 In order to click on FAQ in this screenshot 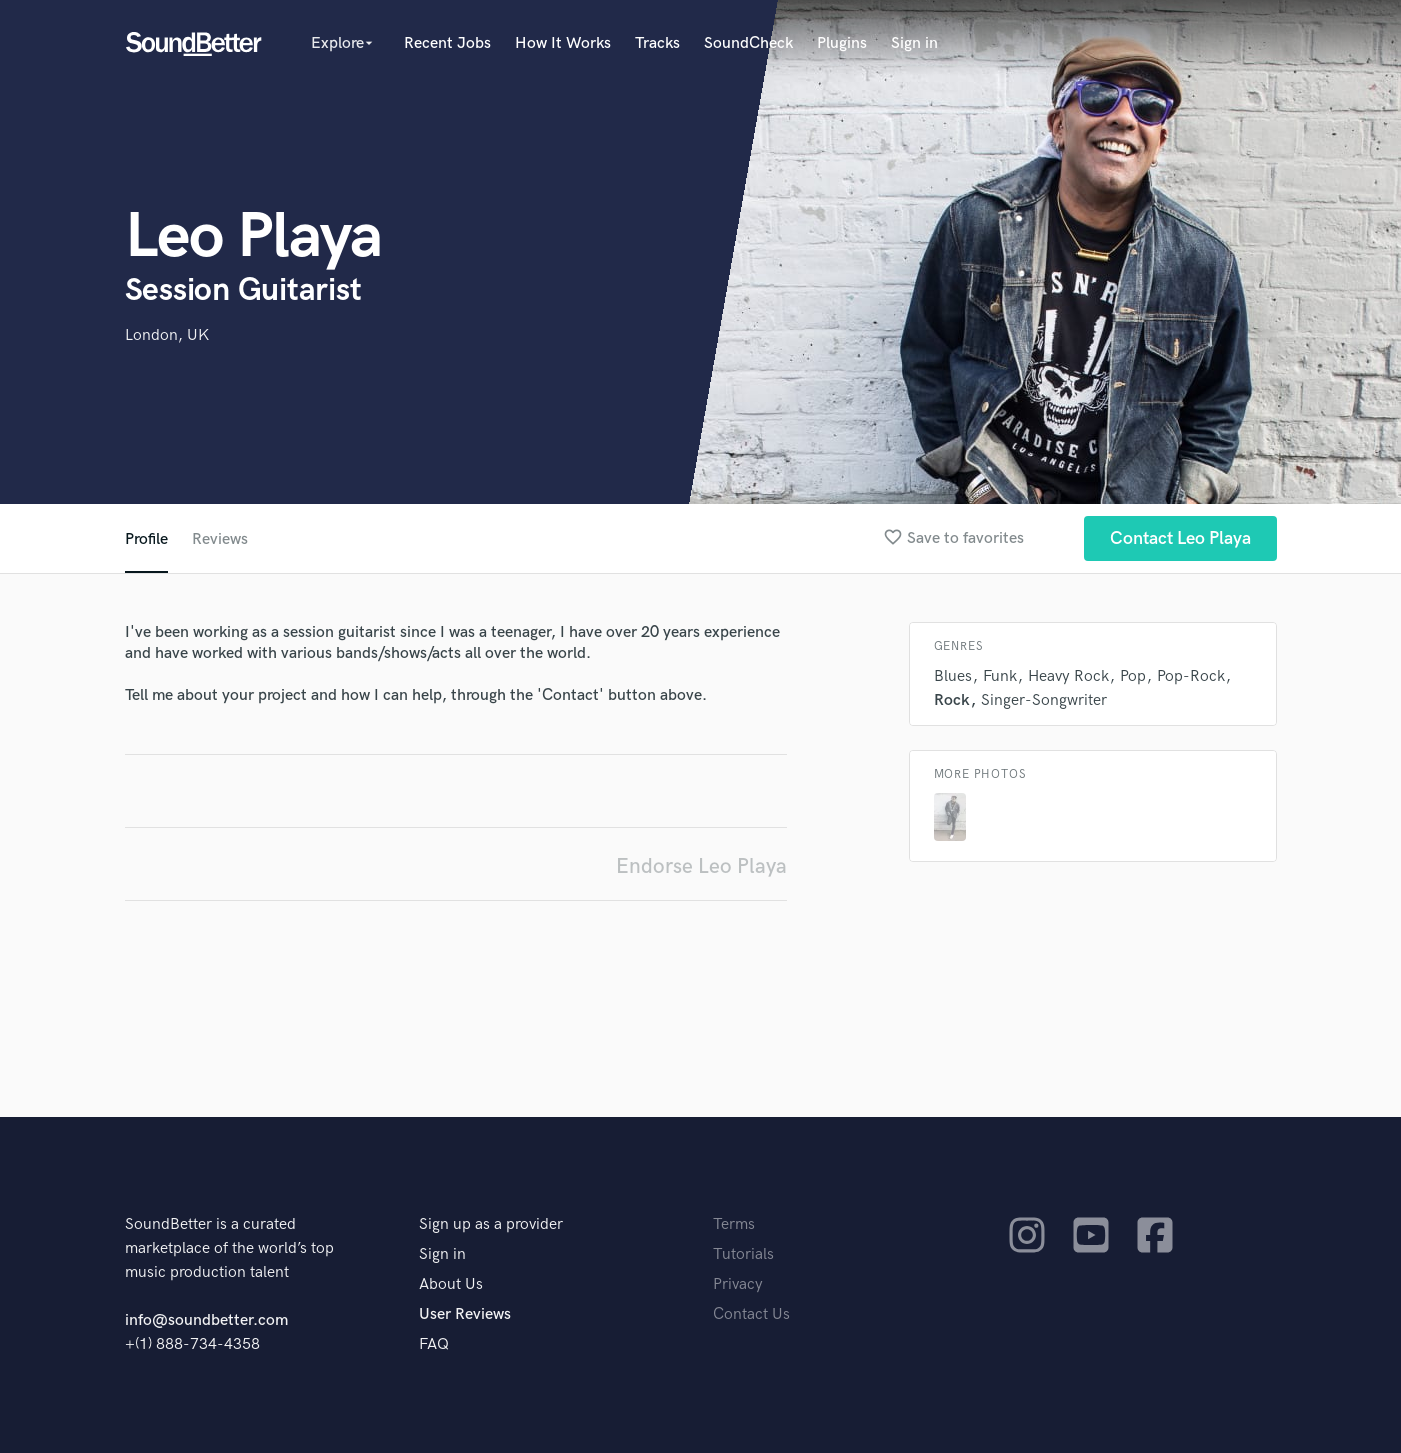, I will do `click(434, 1344)`.